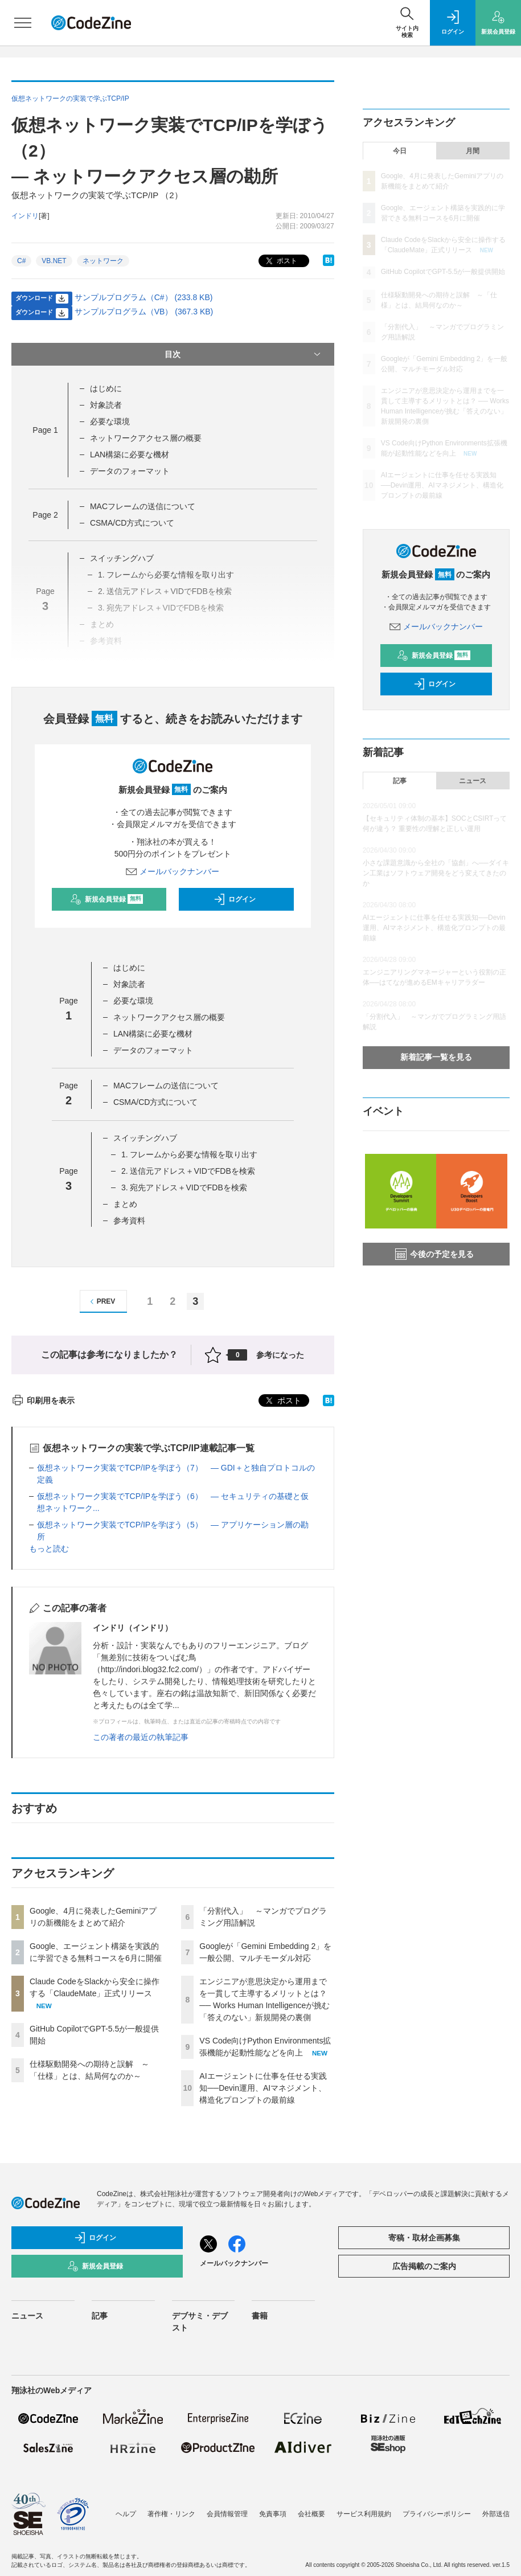  What do you see at coordinates (125, 1204) in the screenshot?
I see `まとめ` at bounding box center [125, 1204].